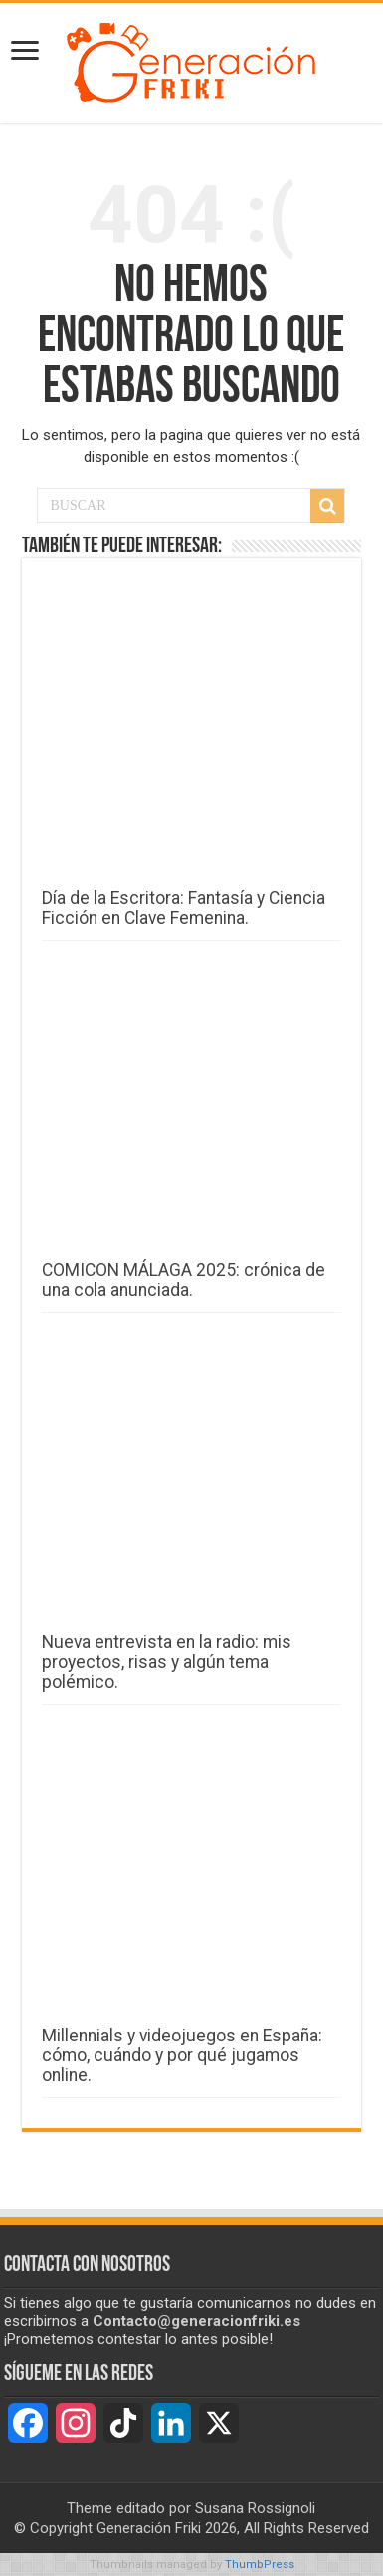  Describe the element at coordinates (255, 2508) in the screenshot. I see `Susana Rossignoli` at that location.